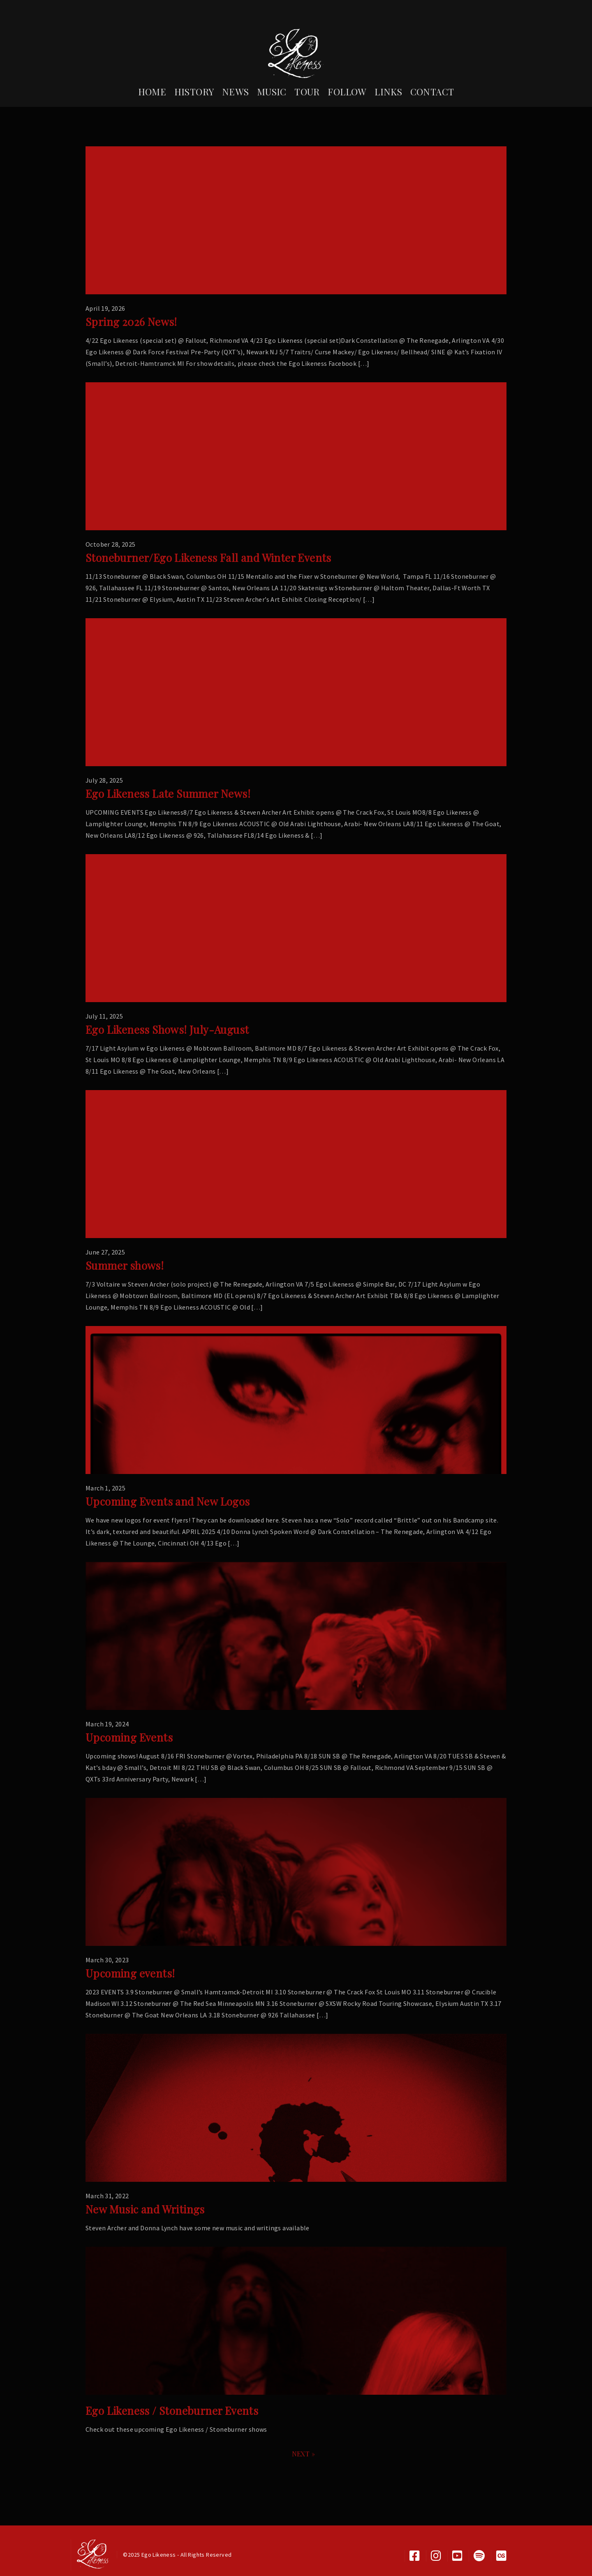 The height and width of the screenshot is (2576, 592). I want to click on Ego Likeness Shows! July-August, so click(167, 1029).